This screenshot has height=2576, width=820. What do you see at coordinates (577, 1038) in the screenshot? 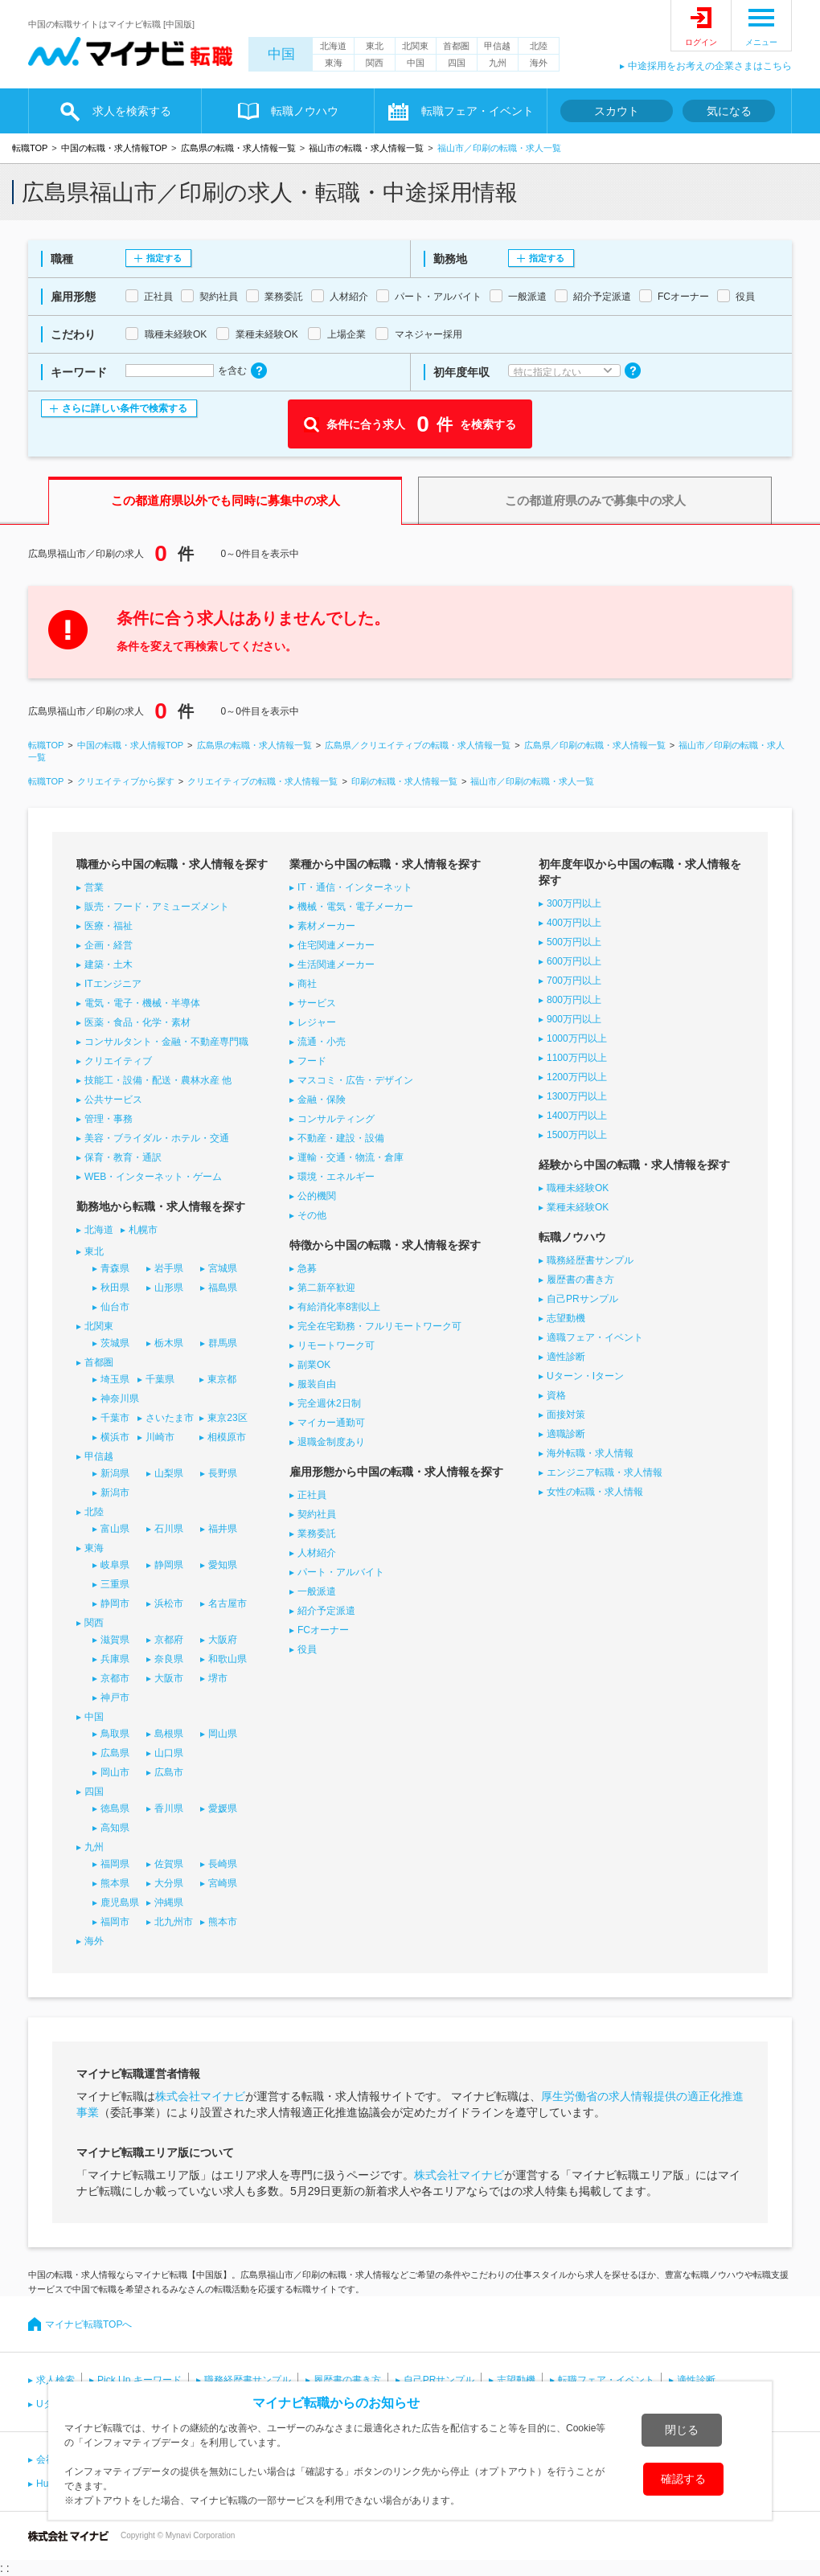
I see `1000万円以上` at bounding box center [577, 1038].